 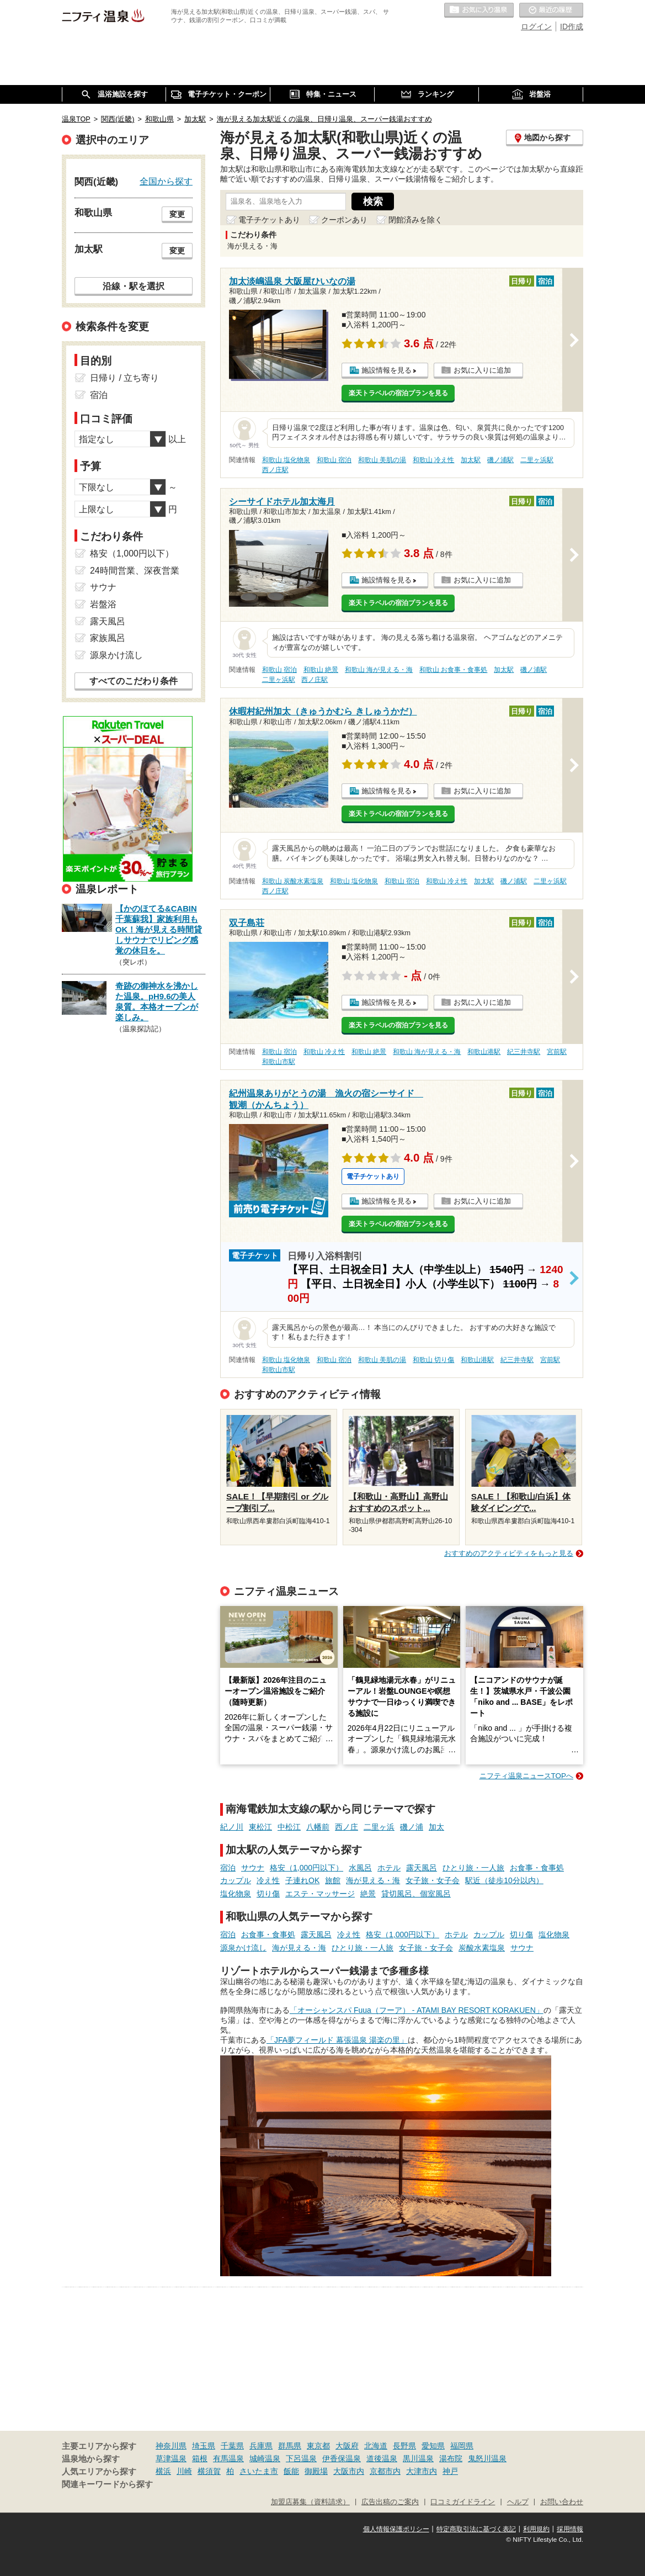 What do you see at coordinates (473, 1867) in the screenshot?
I see `ひとり旅・一人旅` at bounding box center [473, 1867].